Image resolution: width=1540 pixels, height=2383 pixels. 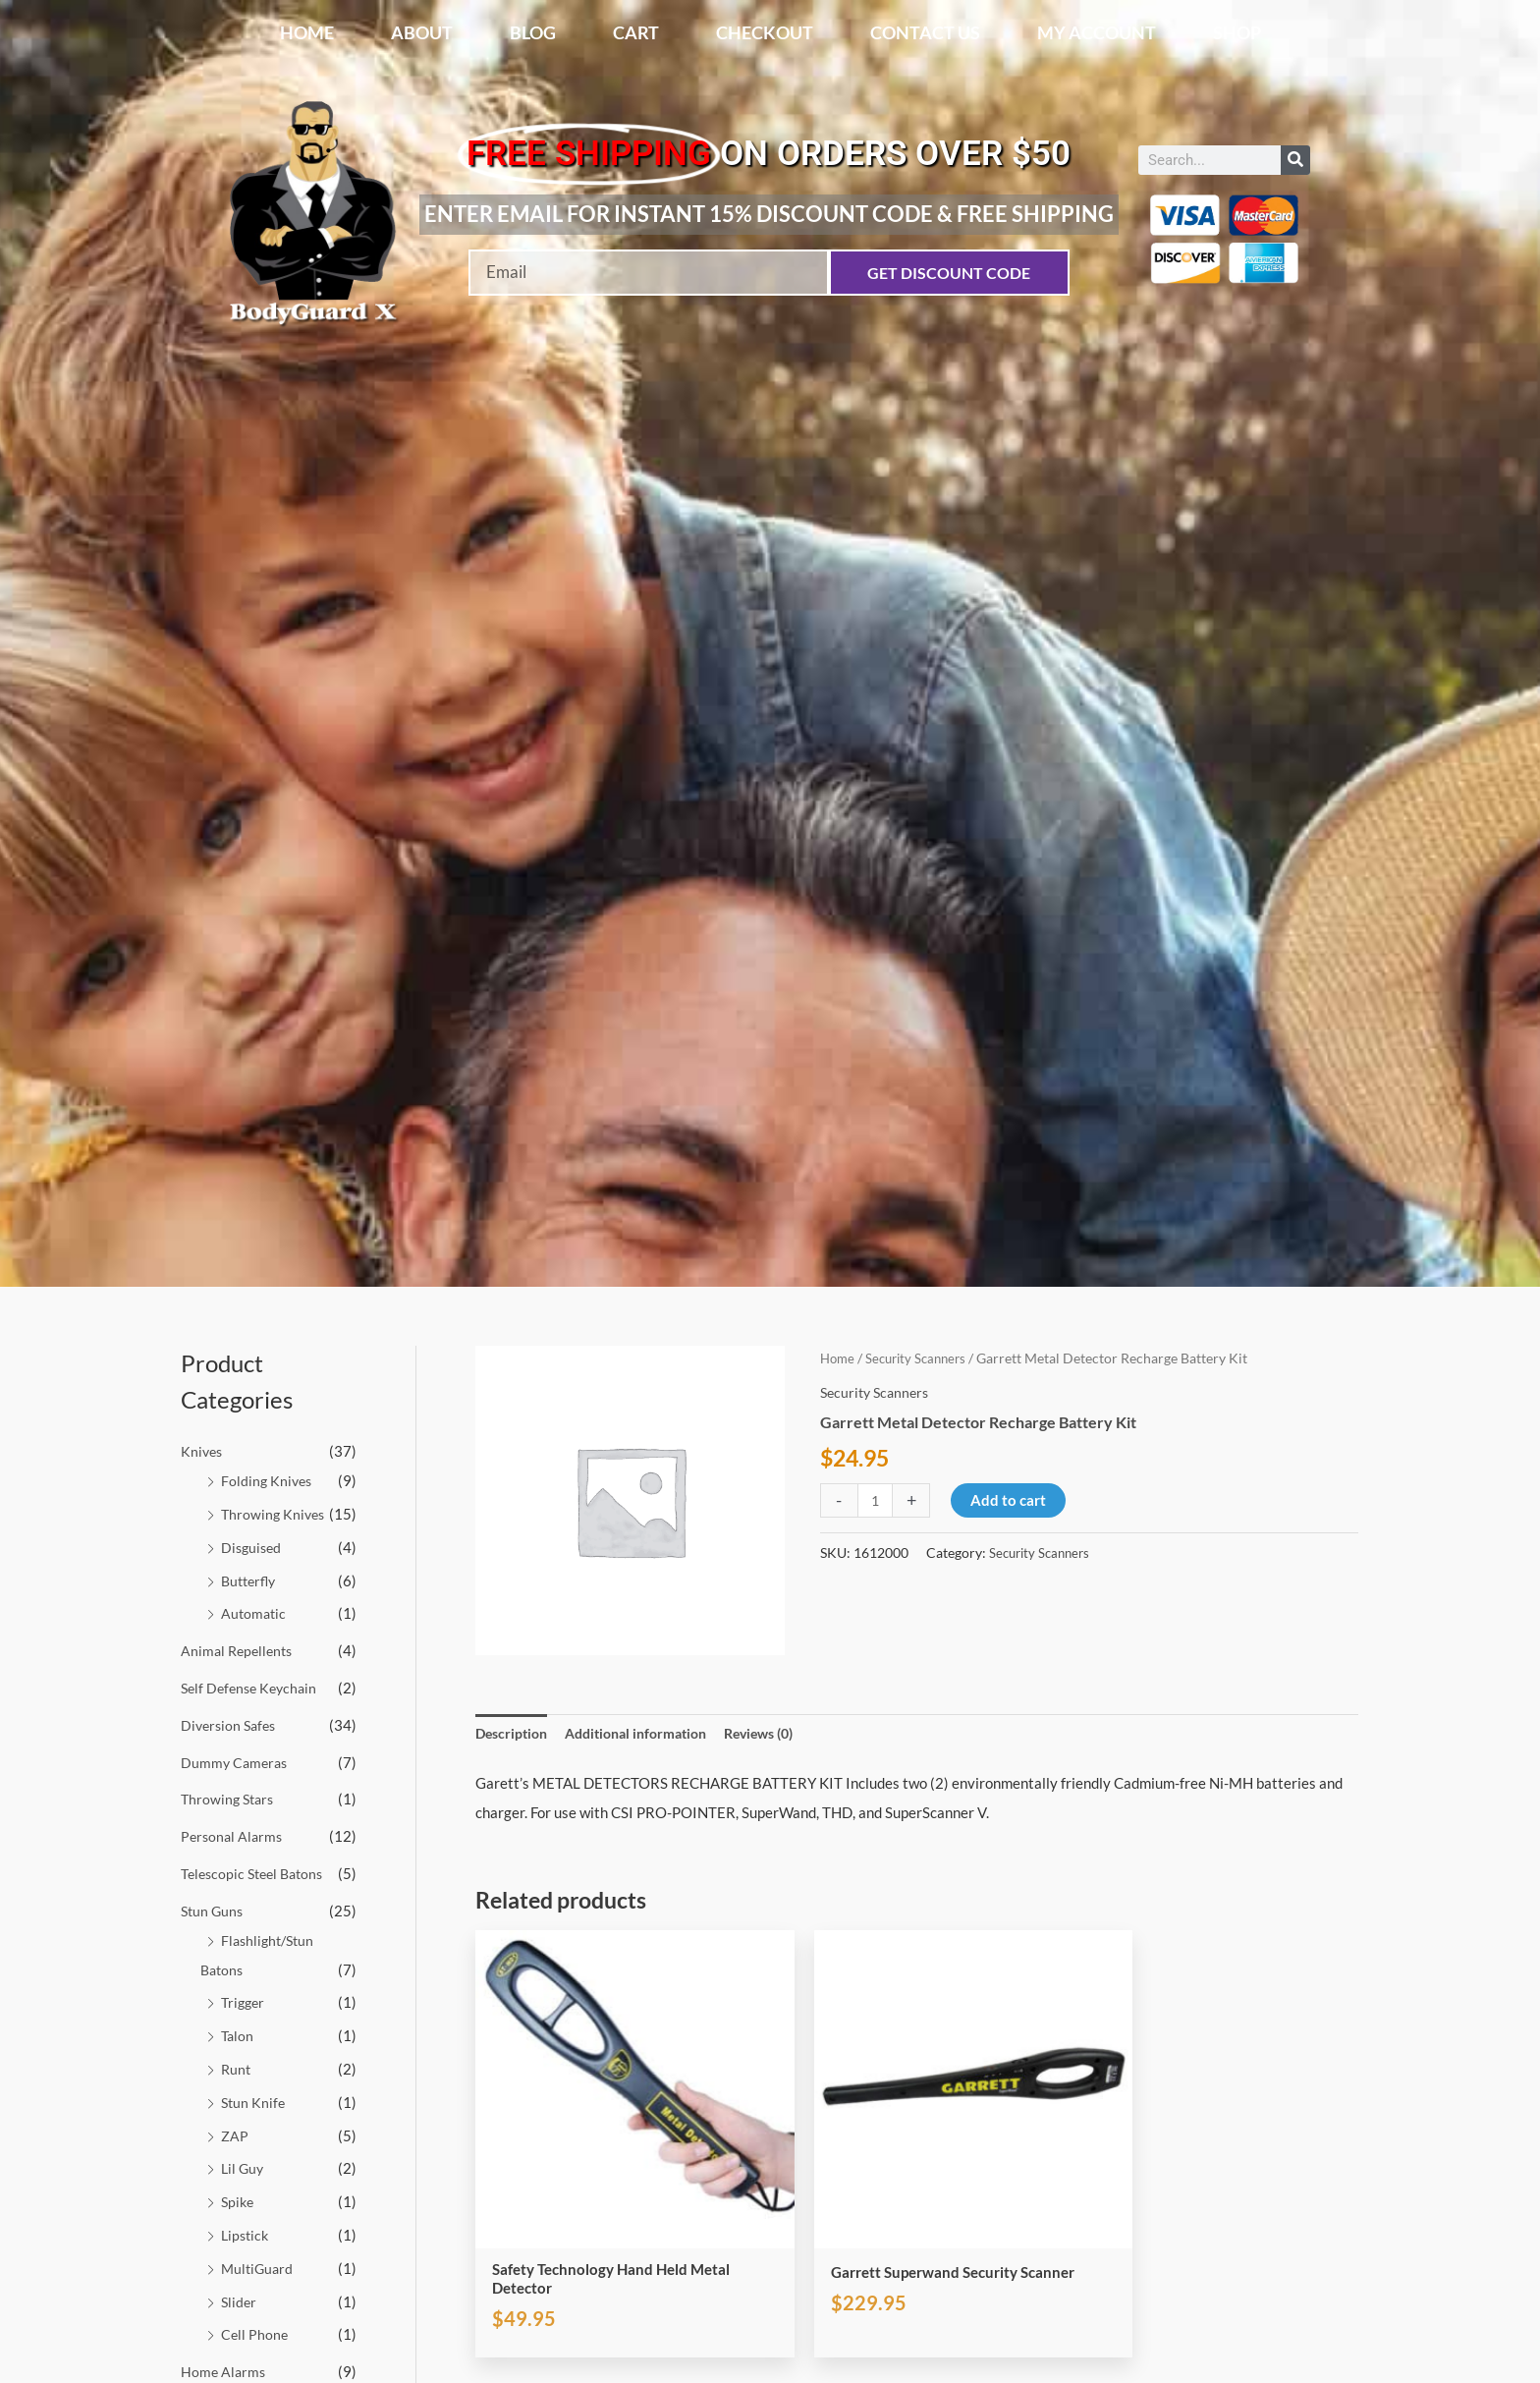 What do you see at coordinates (307, 32) in the screenshot?
I see `Home` at bounding box center [307, 32].